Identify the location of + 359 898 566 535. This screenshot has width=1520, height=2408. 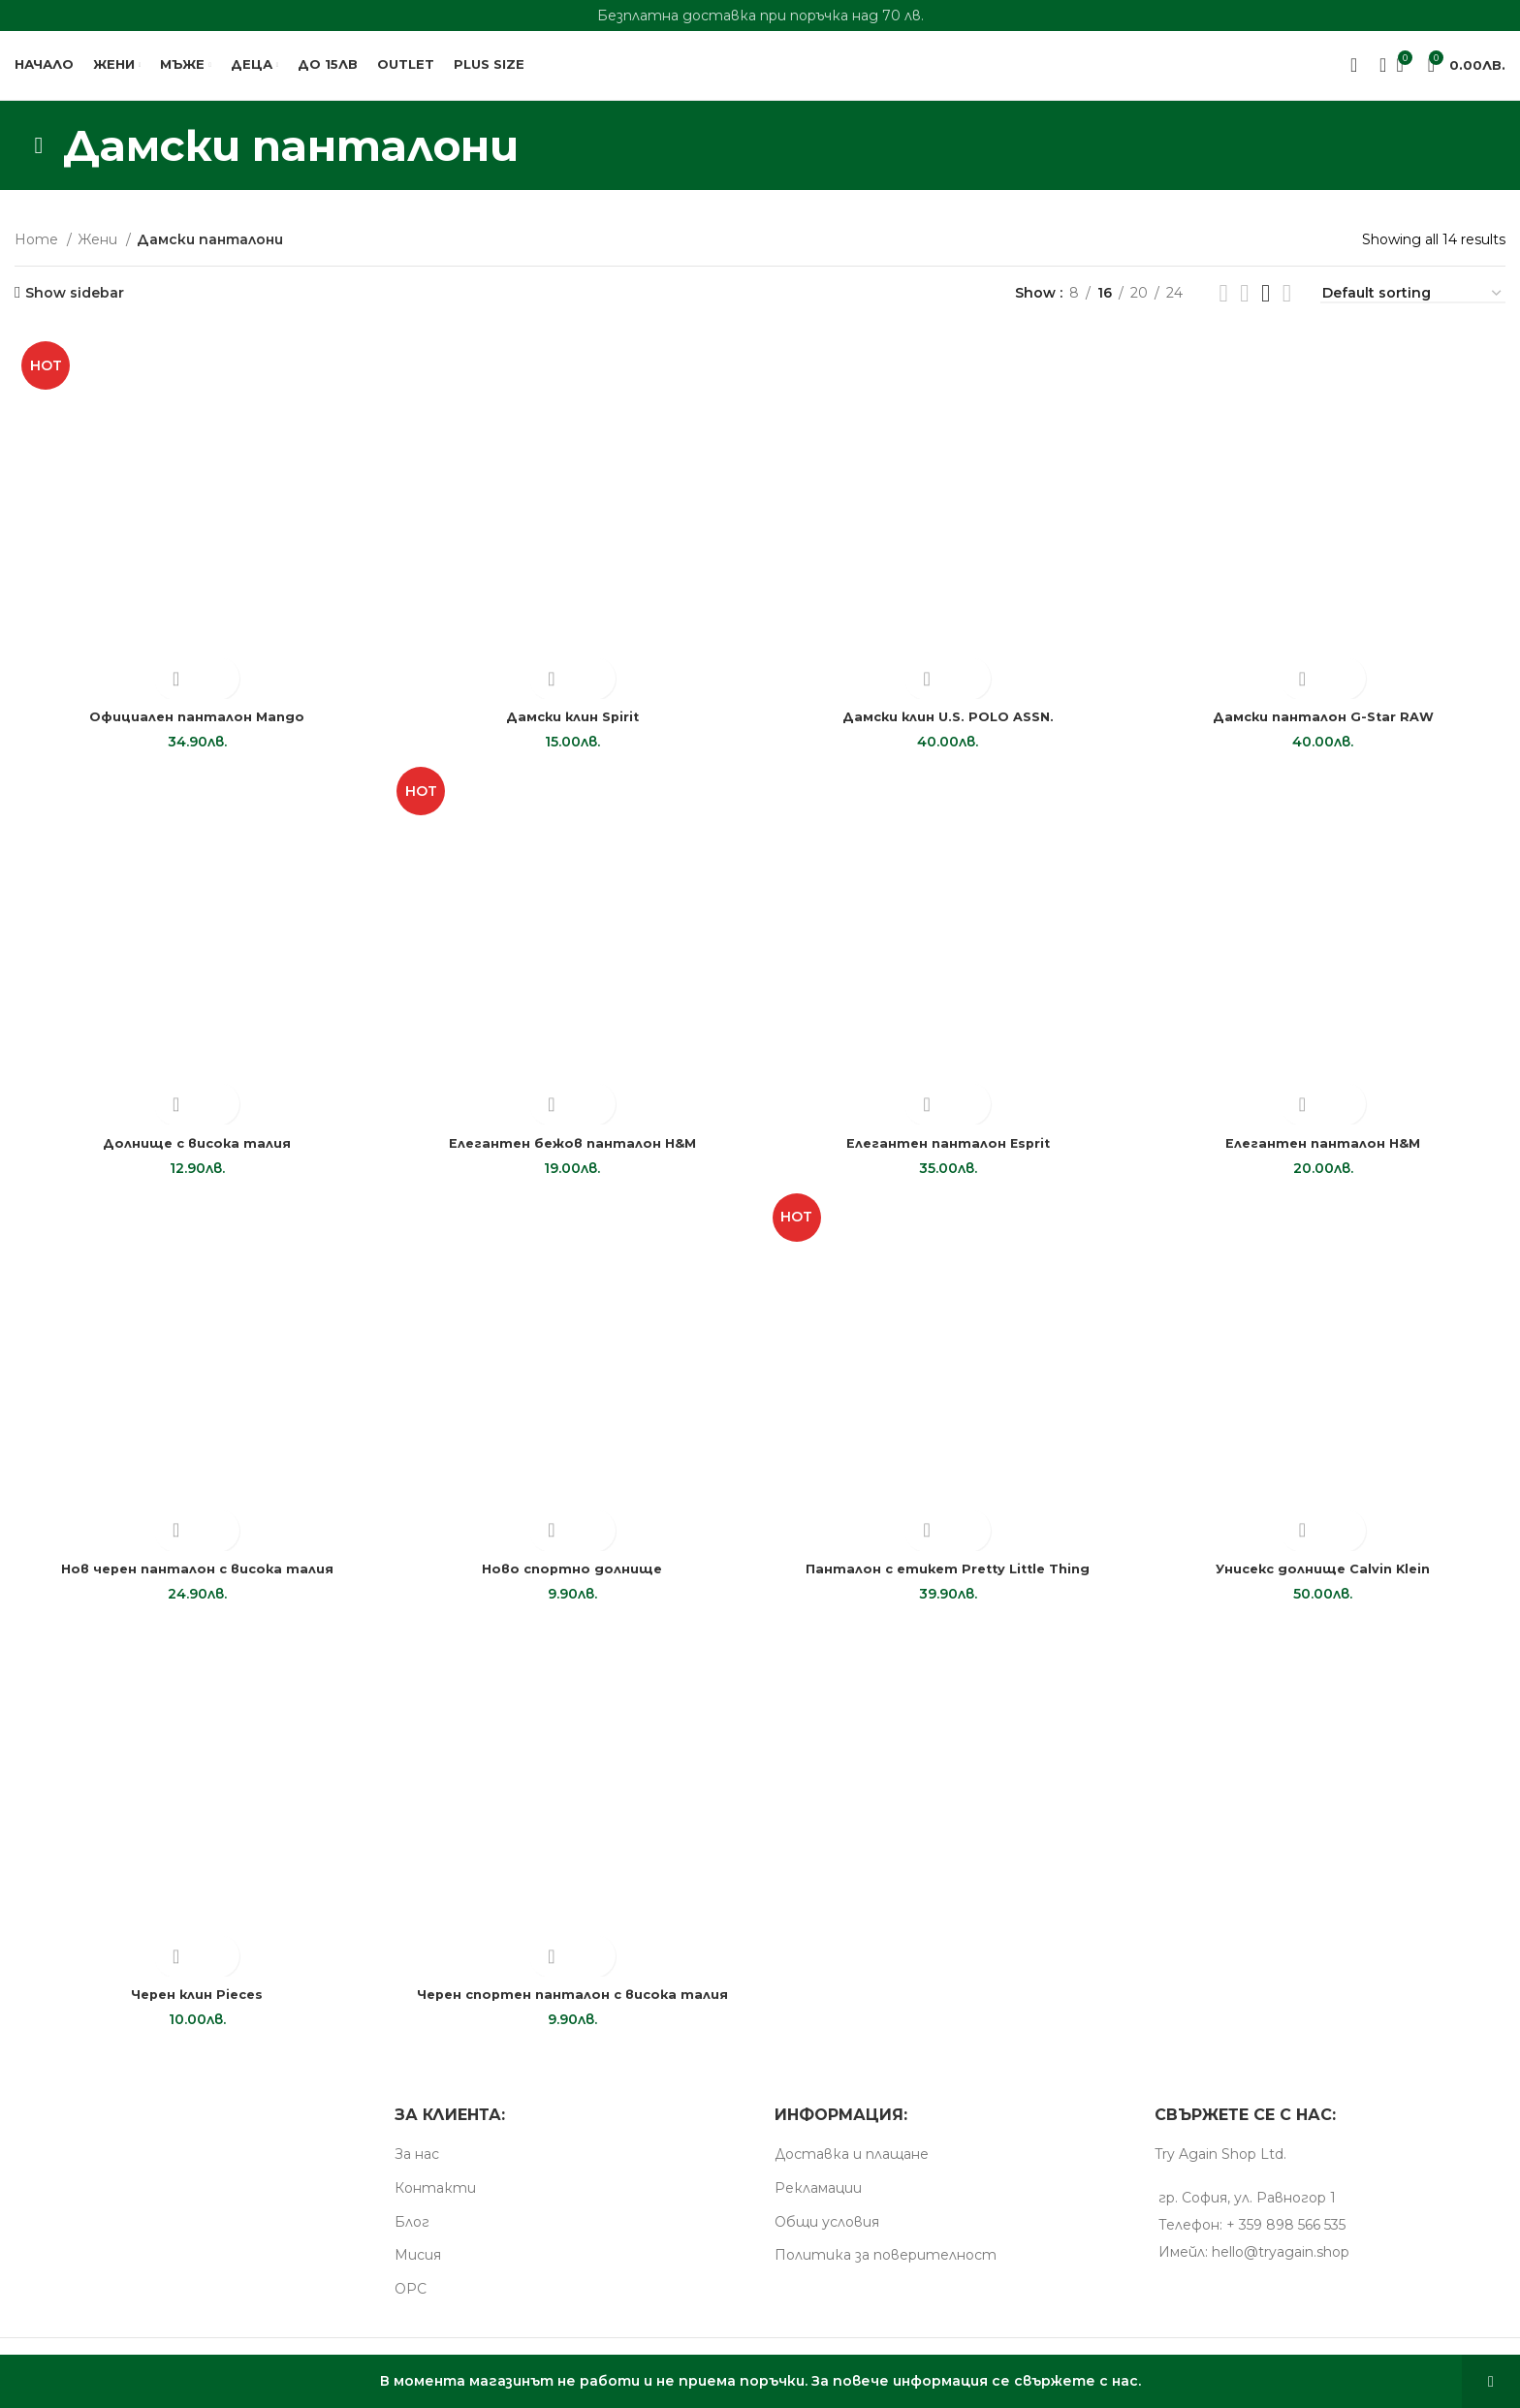
(1286, 2238).